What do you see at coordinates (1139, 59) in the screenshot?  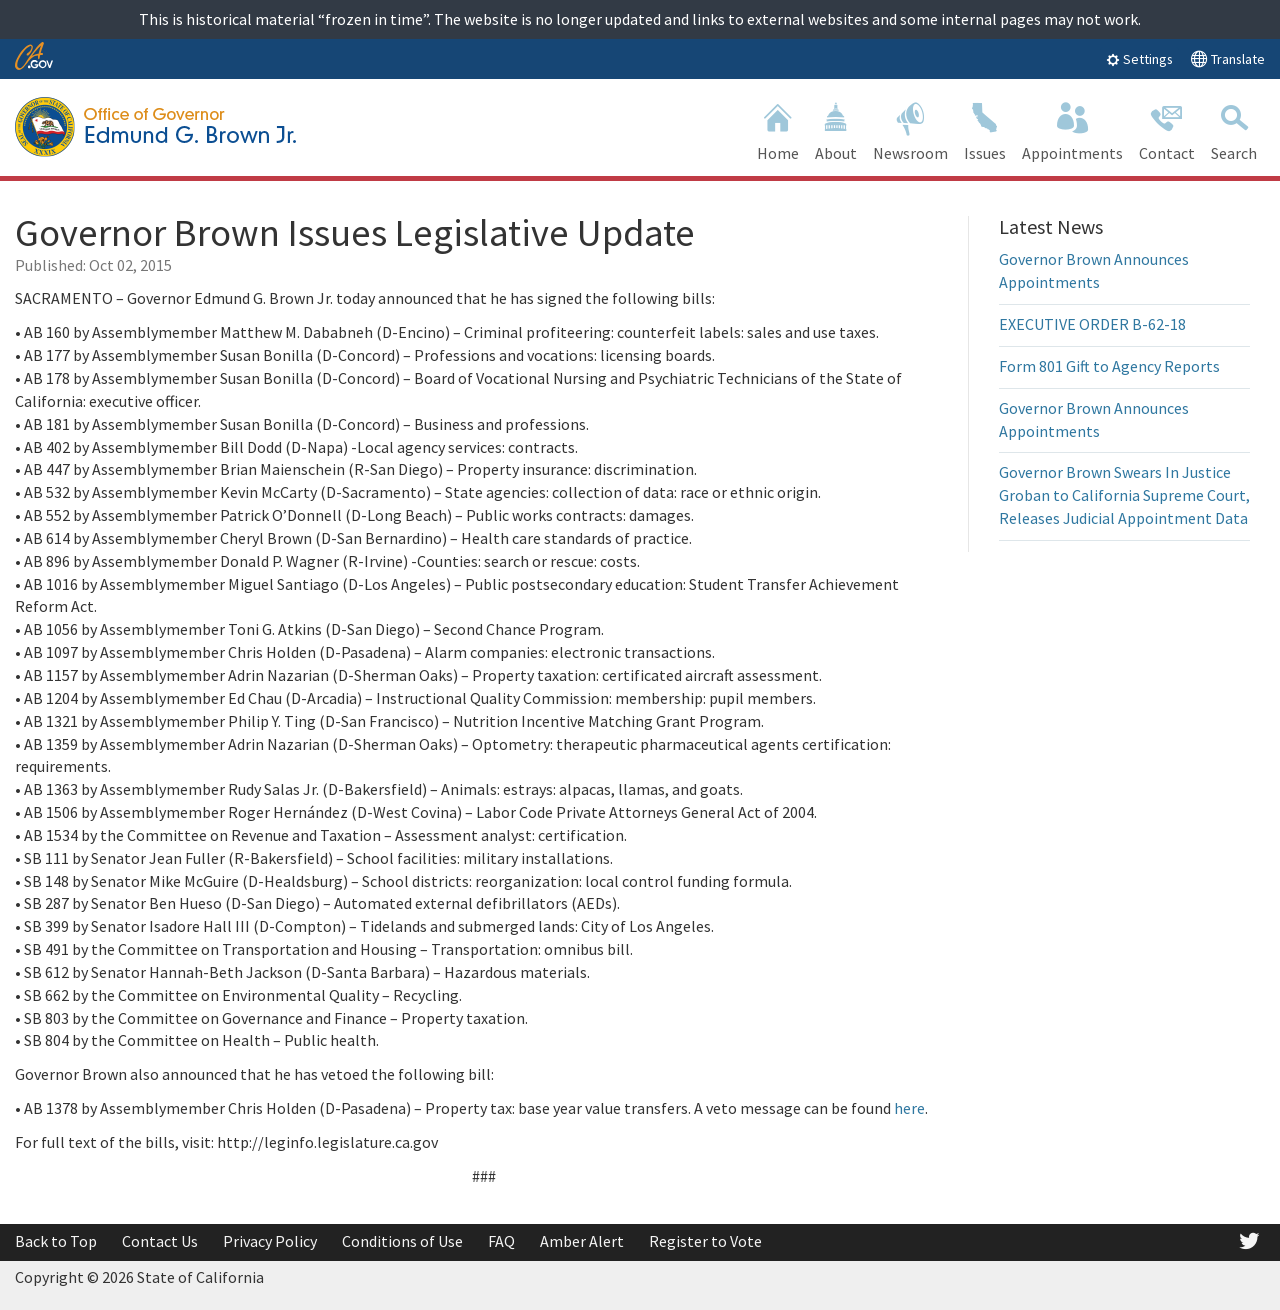 I see `Settings` at bounding box center [1139, 59].